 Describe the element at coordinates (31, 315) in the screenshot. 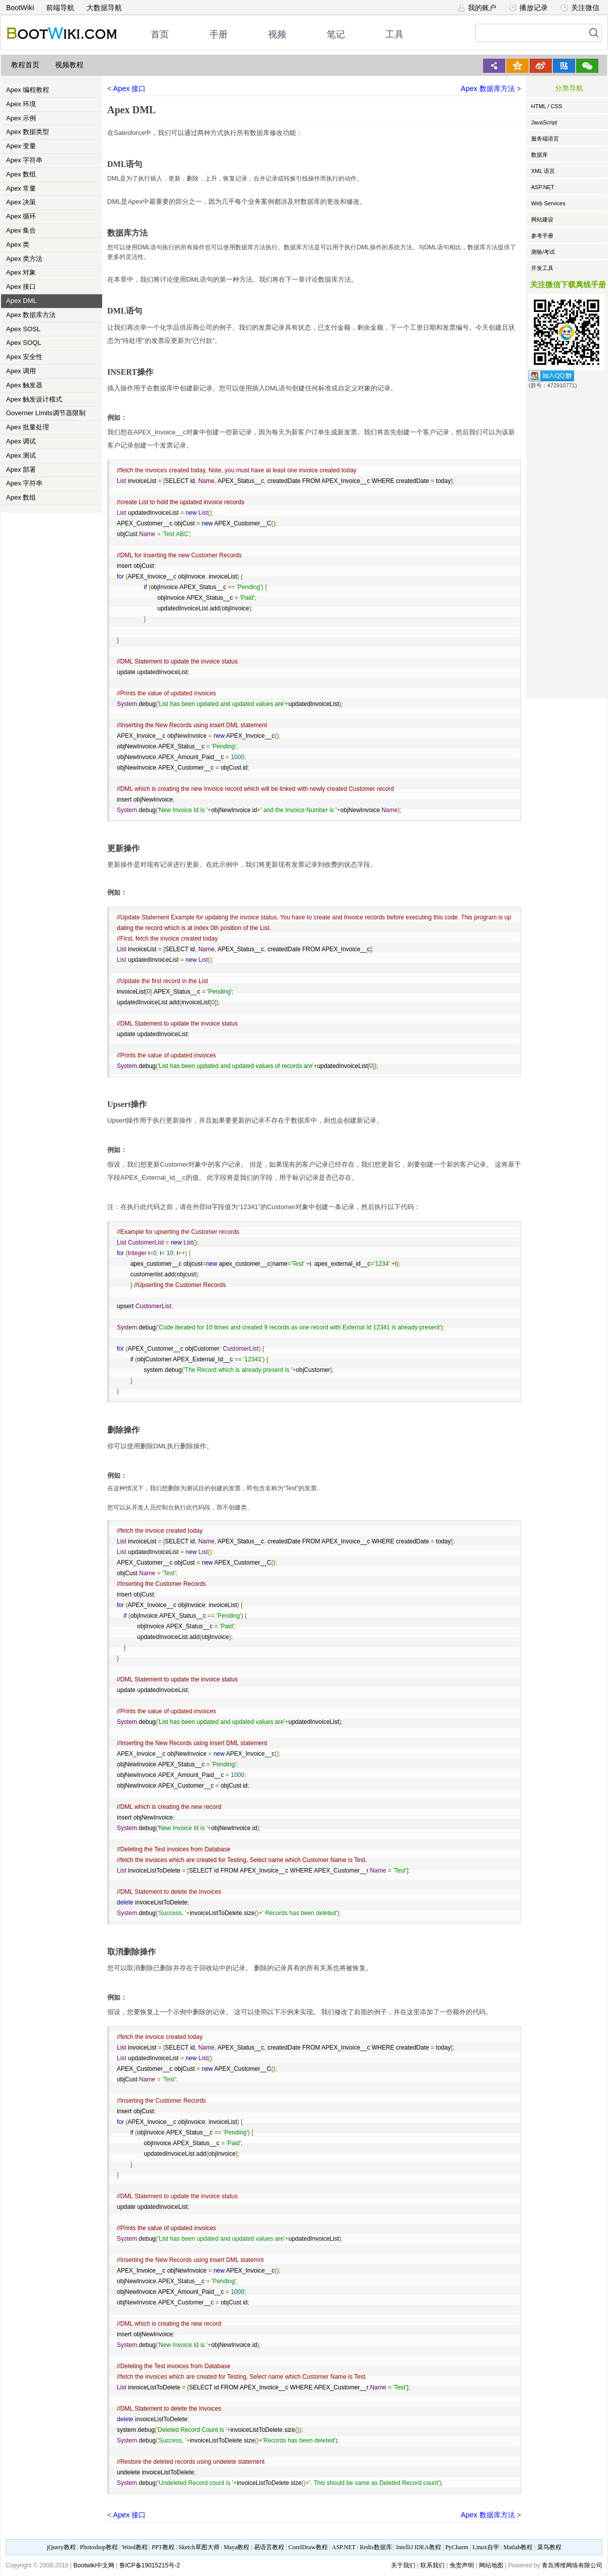

I see `Apex 数据库方法` at that location.